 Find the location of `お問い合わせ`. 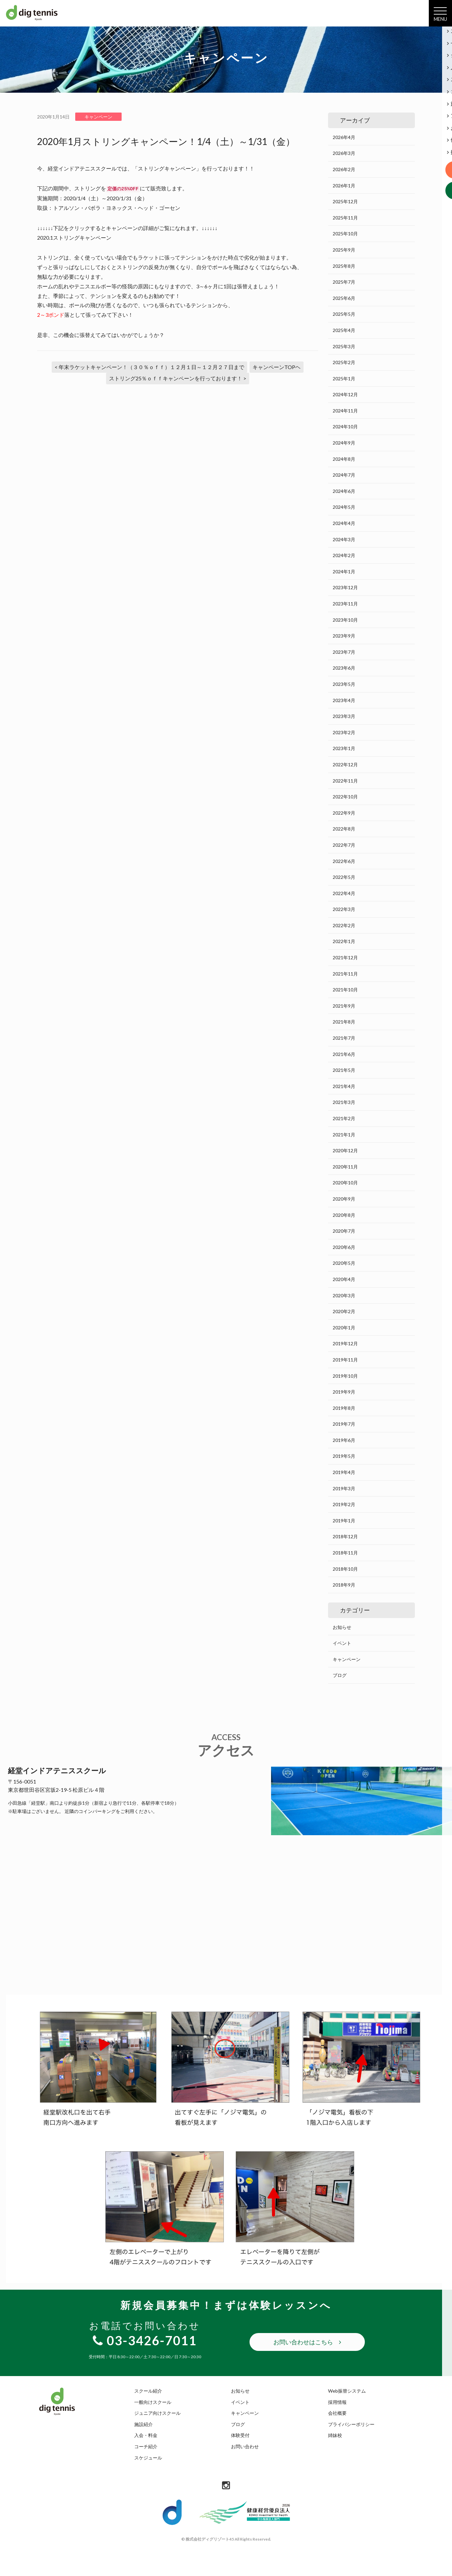

お問い合わせ is located at coordinates (245, 2446).